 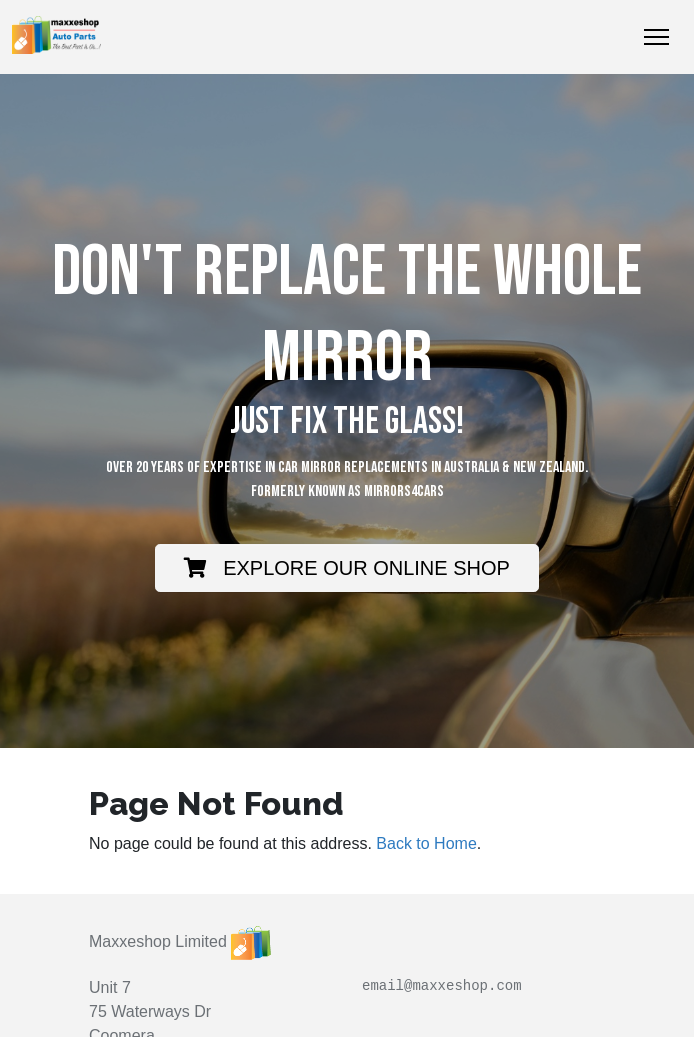 What do you see at coordinates (426, 843) in the screenshot?
I see `Back to Home` at bounding box center [426, 843].